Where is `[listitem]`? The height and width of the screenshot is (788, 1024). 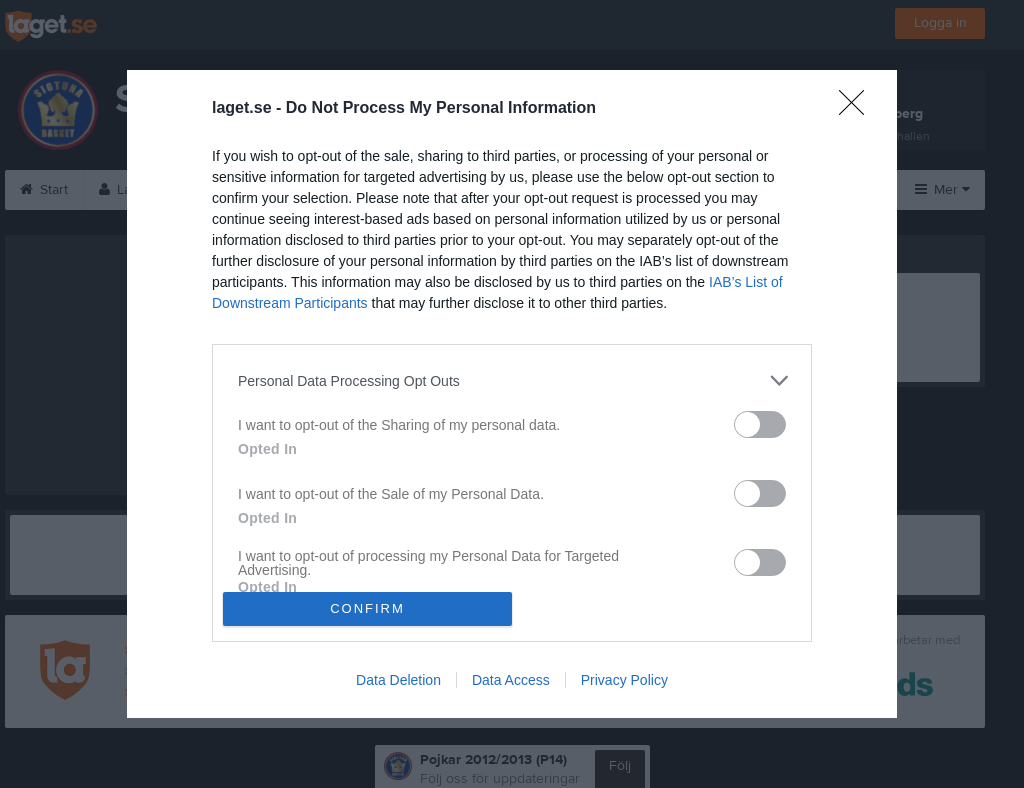
[listitem] is located at coordinates (512, 380).